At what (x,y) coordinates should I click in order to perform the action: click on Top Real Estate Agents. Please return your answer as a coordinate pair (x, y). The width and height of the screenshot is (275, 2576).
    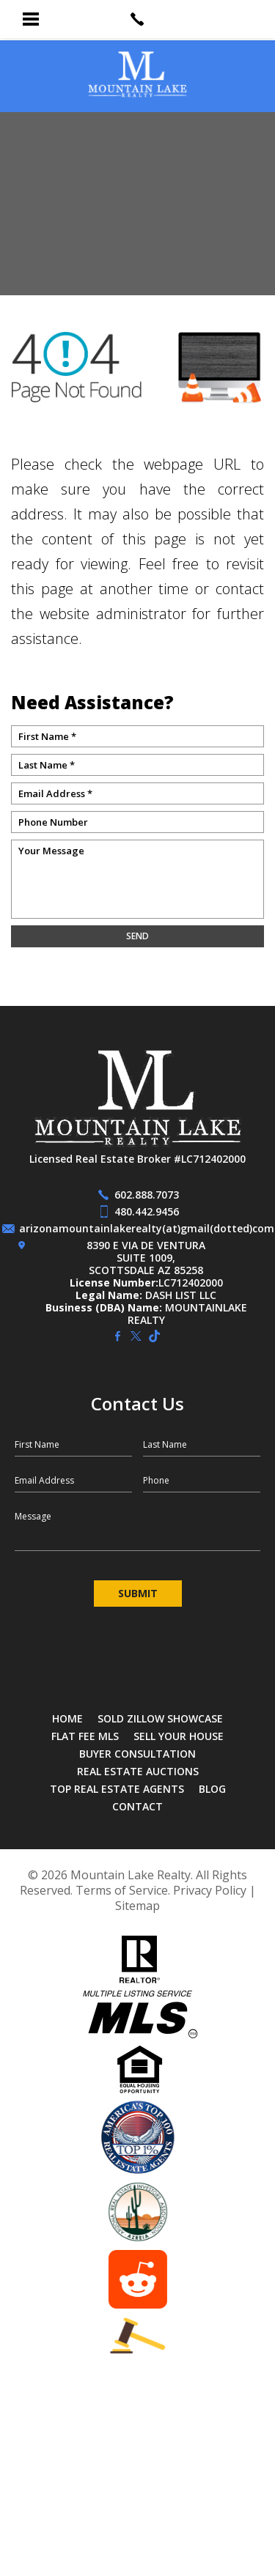
    Looking at the image, I should click on (117, 1789).